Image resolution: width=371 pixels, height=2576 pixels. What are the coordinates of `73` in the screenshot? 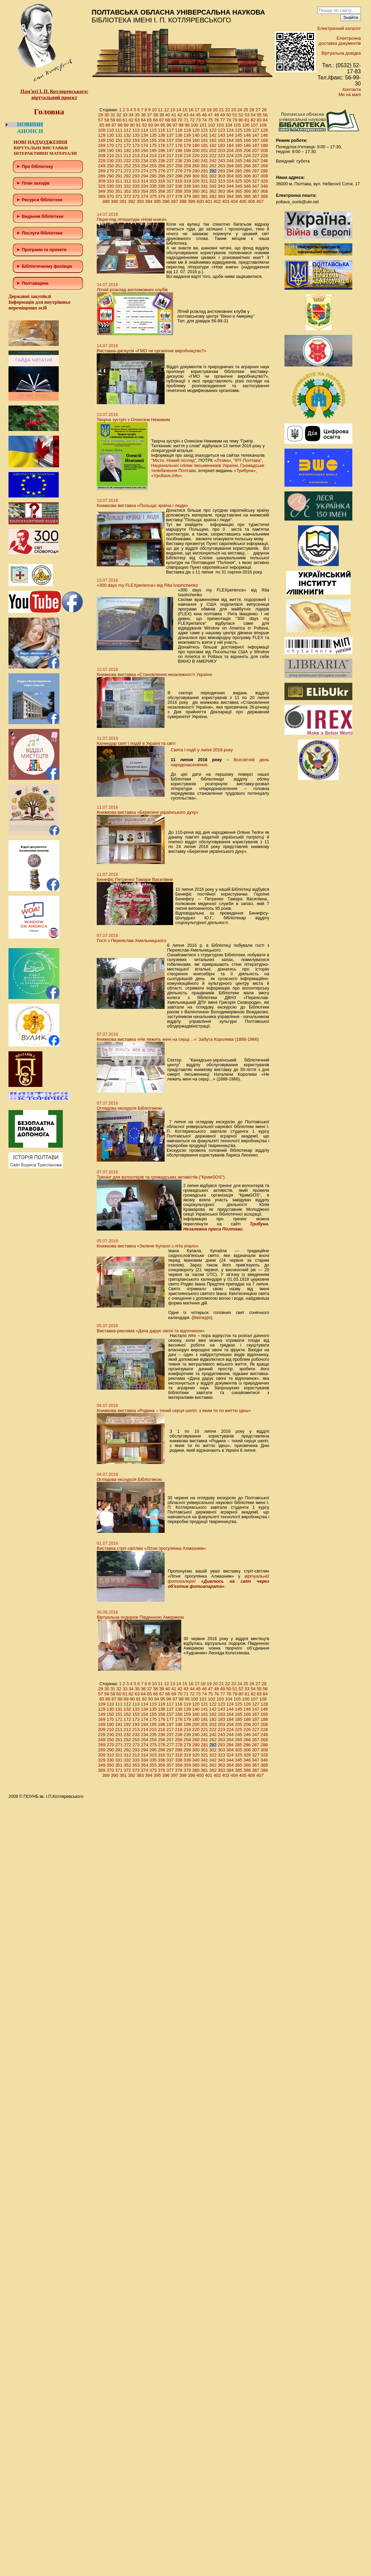 It's located at (198, 120).